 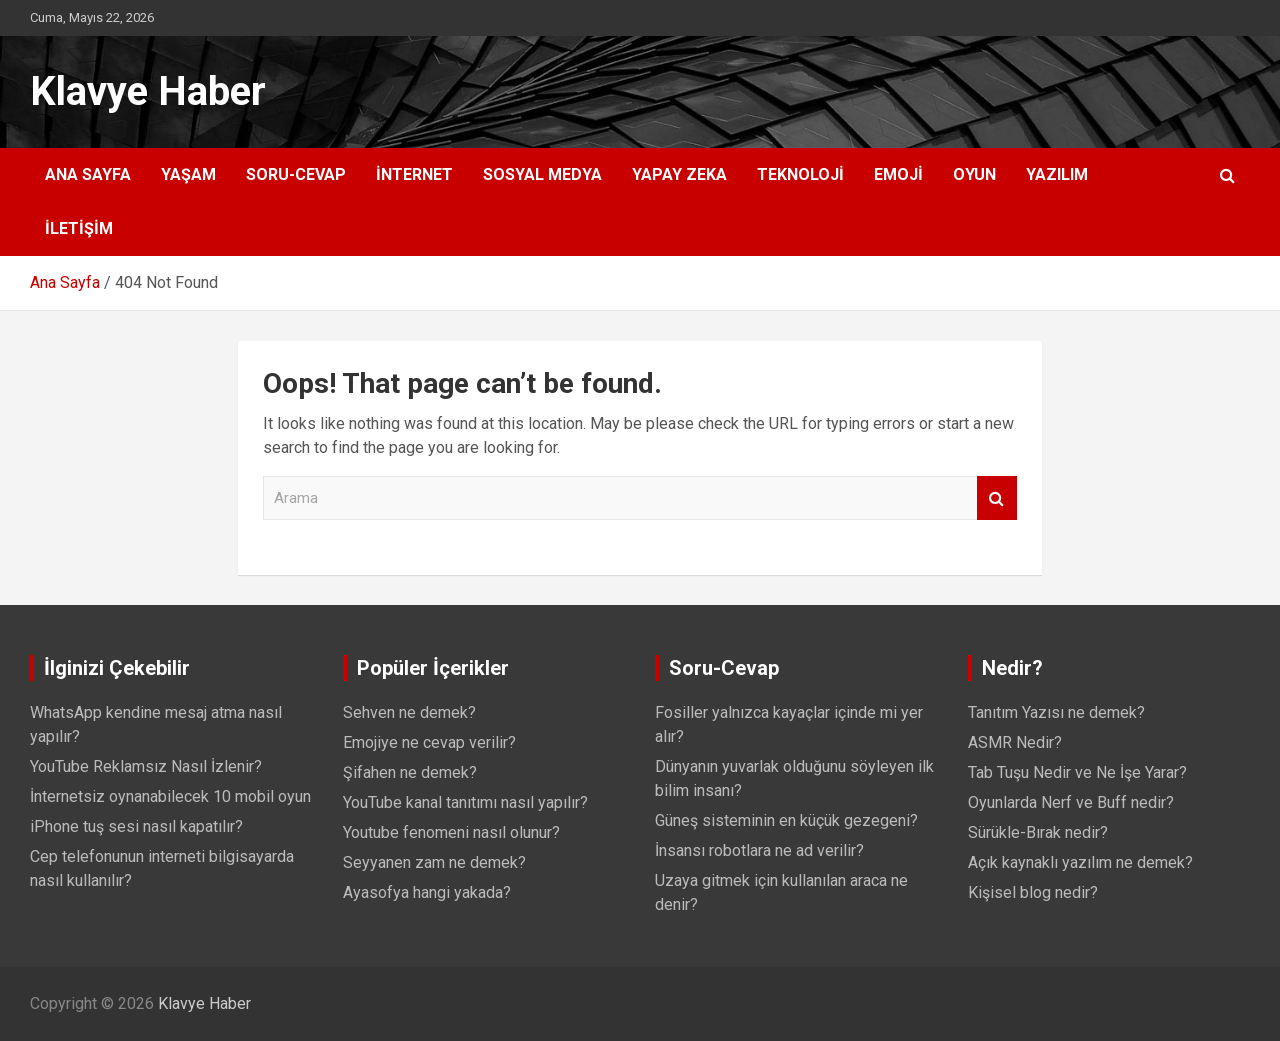 I want to click on Yazılım, so click(x=1057, y=174).